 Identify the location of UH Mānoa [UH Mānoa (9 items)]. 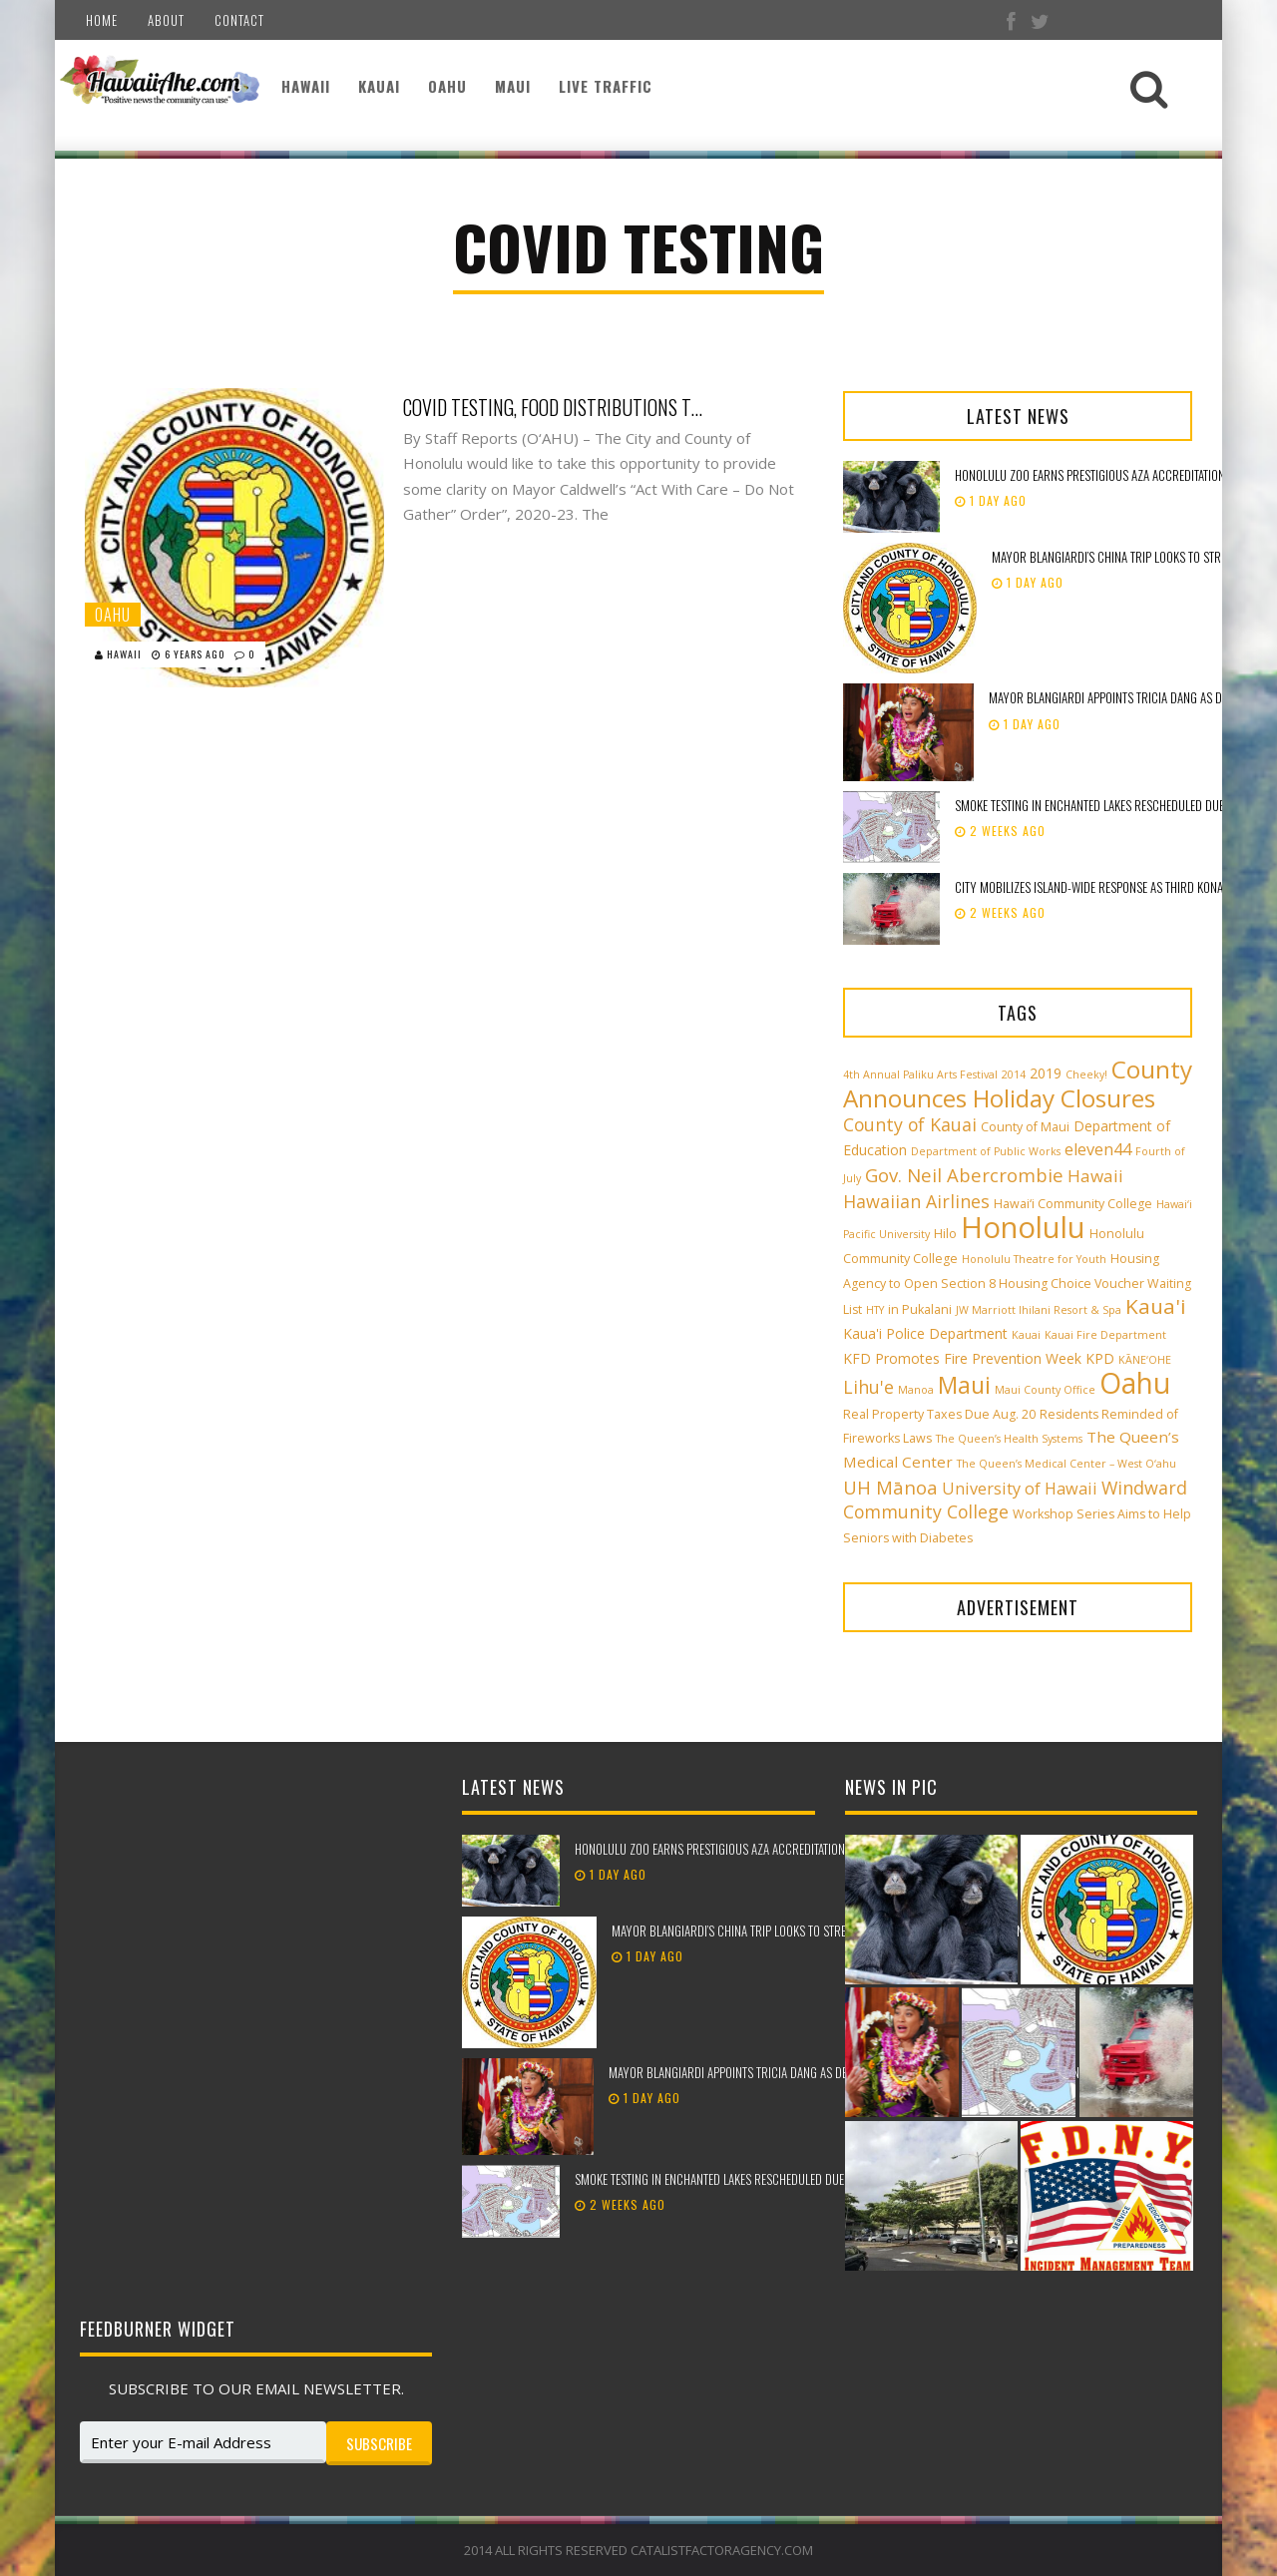
(890, 1487).